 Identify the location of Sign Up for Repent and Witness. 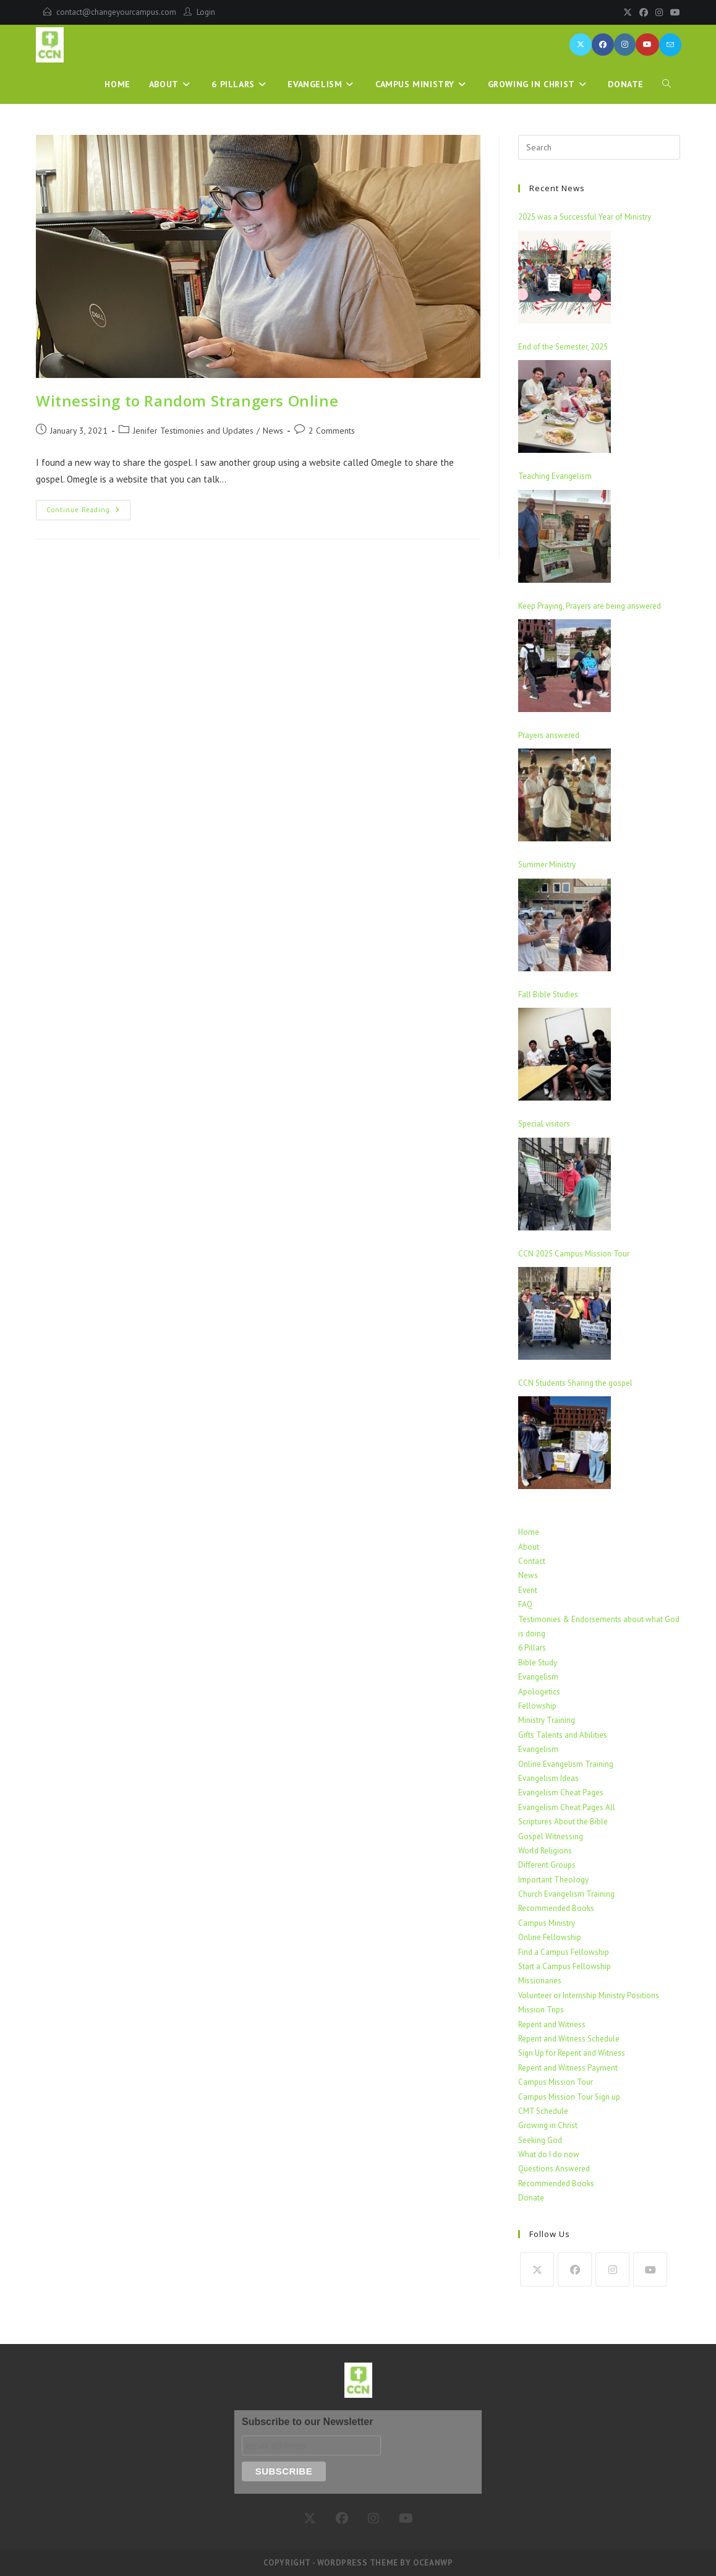
(571, 2053).